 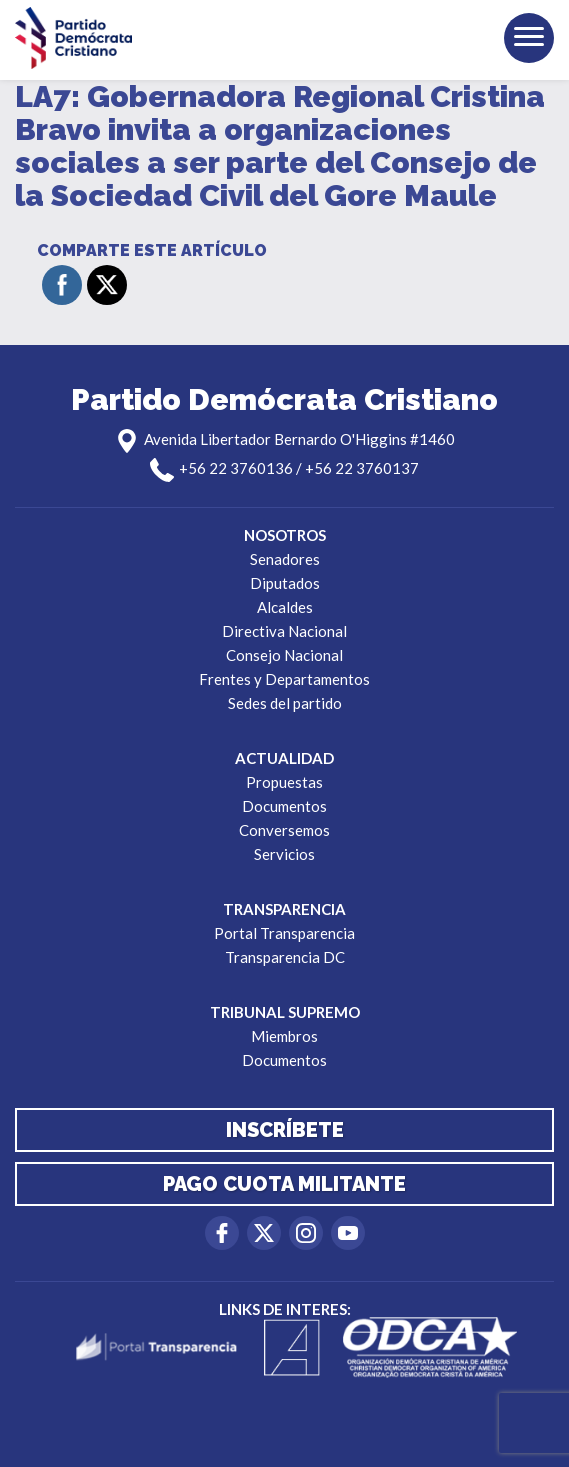 What do you see at coordinates (285, 559) in the screenshot?
I see `Senadores` at bounding box center [285, 559].